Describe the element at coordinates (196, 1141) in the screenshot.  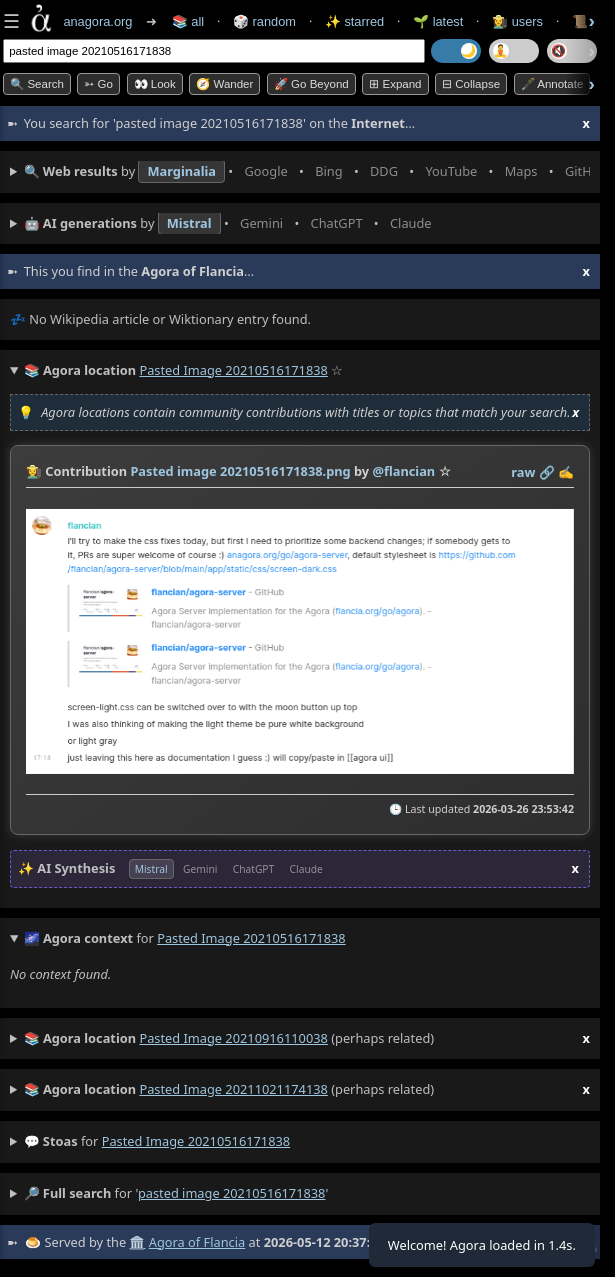
I see `pasted image 20210516171838` at that location.